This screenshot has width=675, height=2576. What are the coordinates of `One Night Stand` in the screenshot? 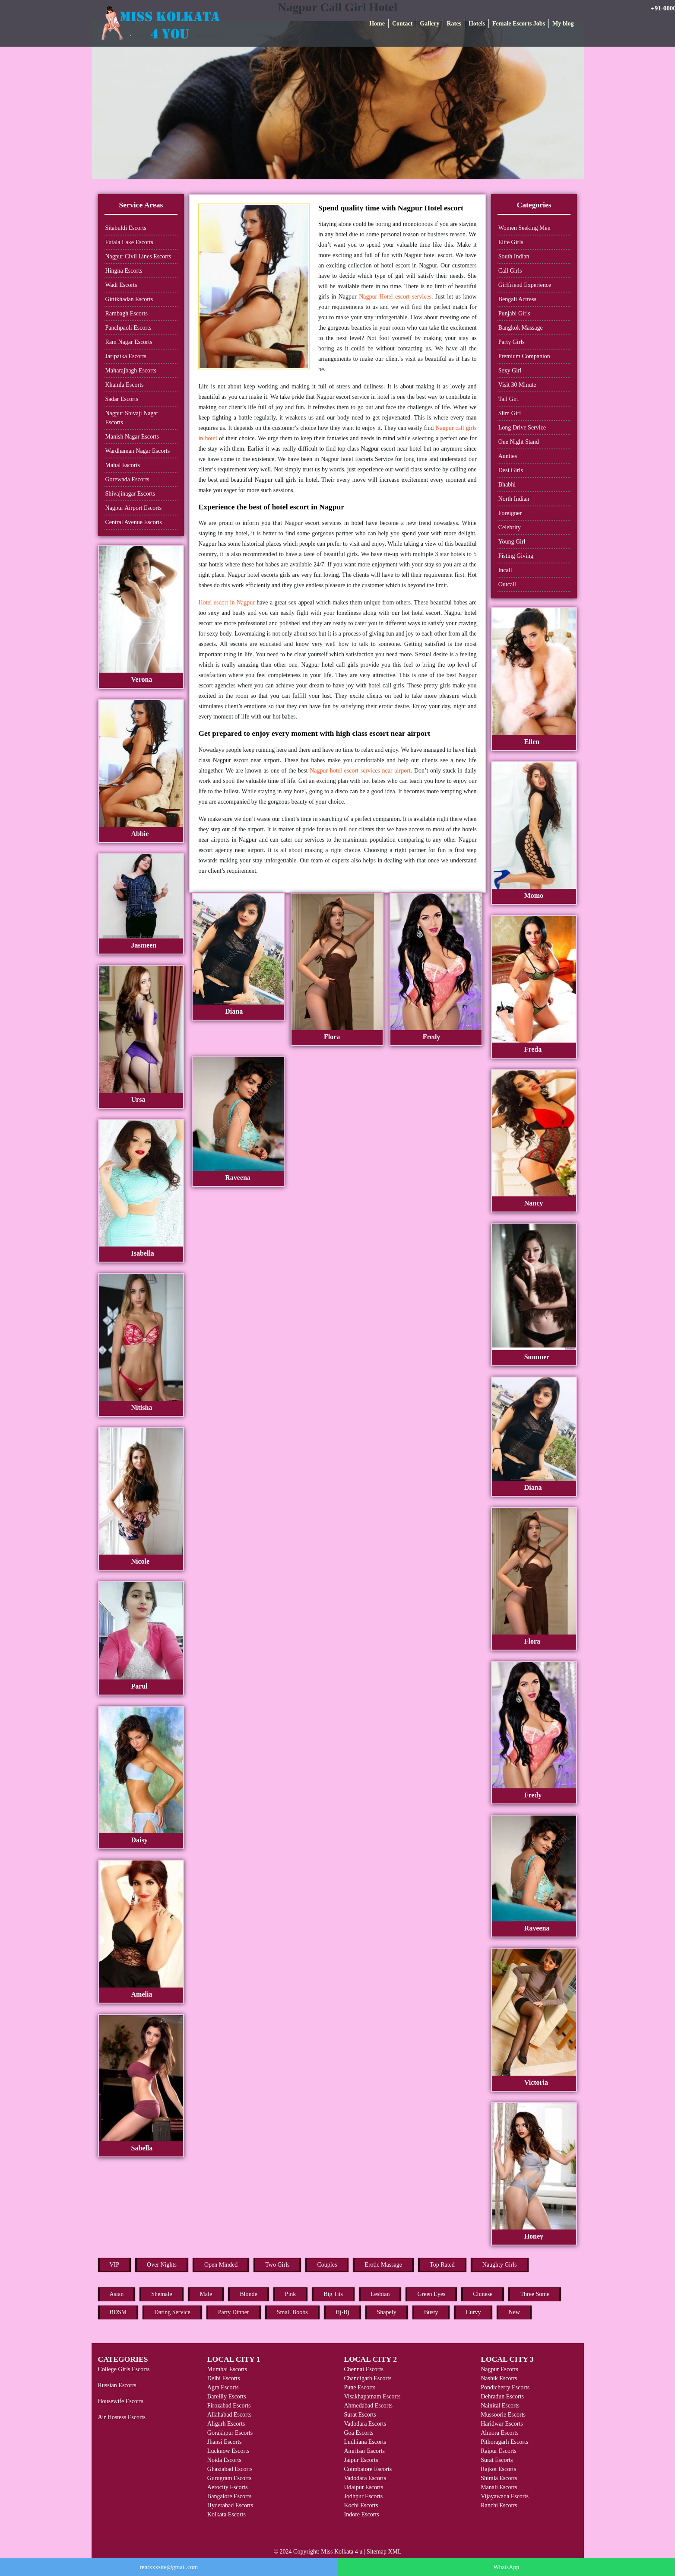 It's located at (518, 442).